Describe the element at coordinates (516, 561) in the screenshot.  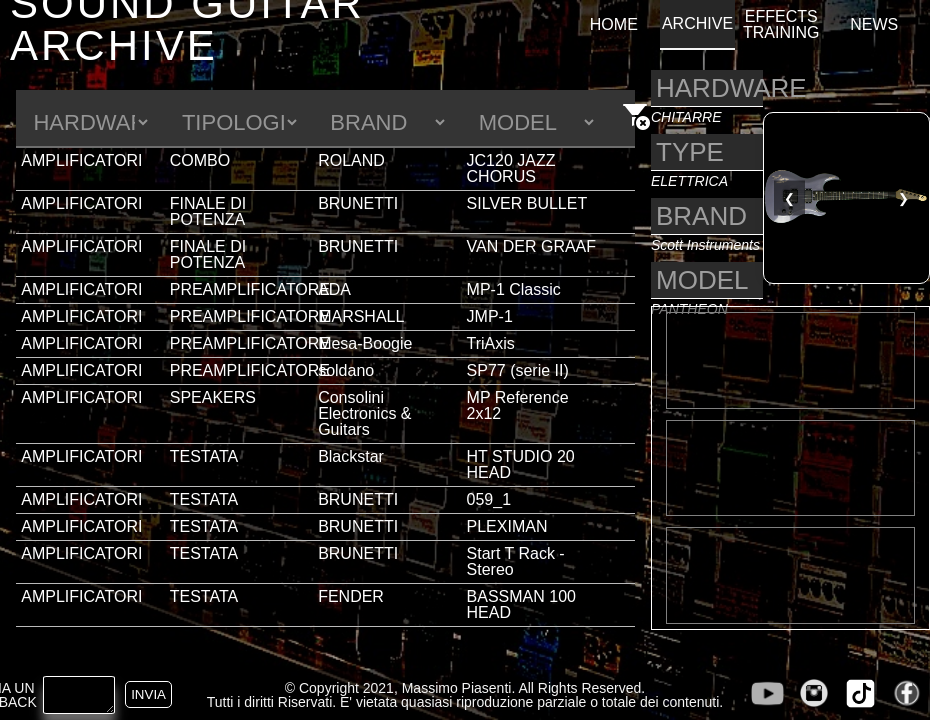
I see `Start T Rack - Stereo` at that location.